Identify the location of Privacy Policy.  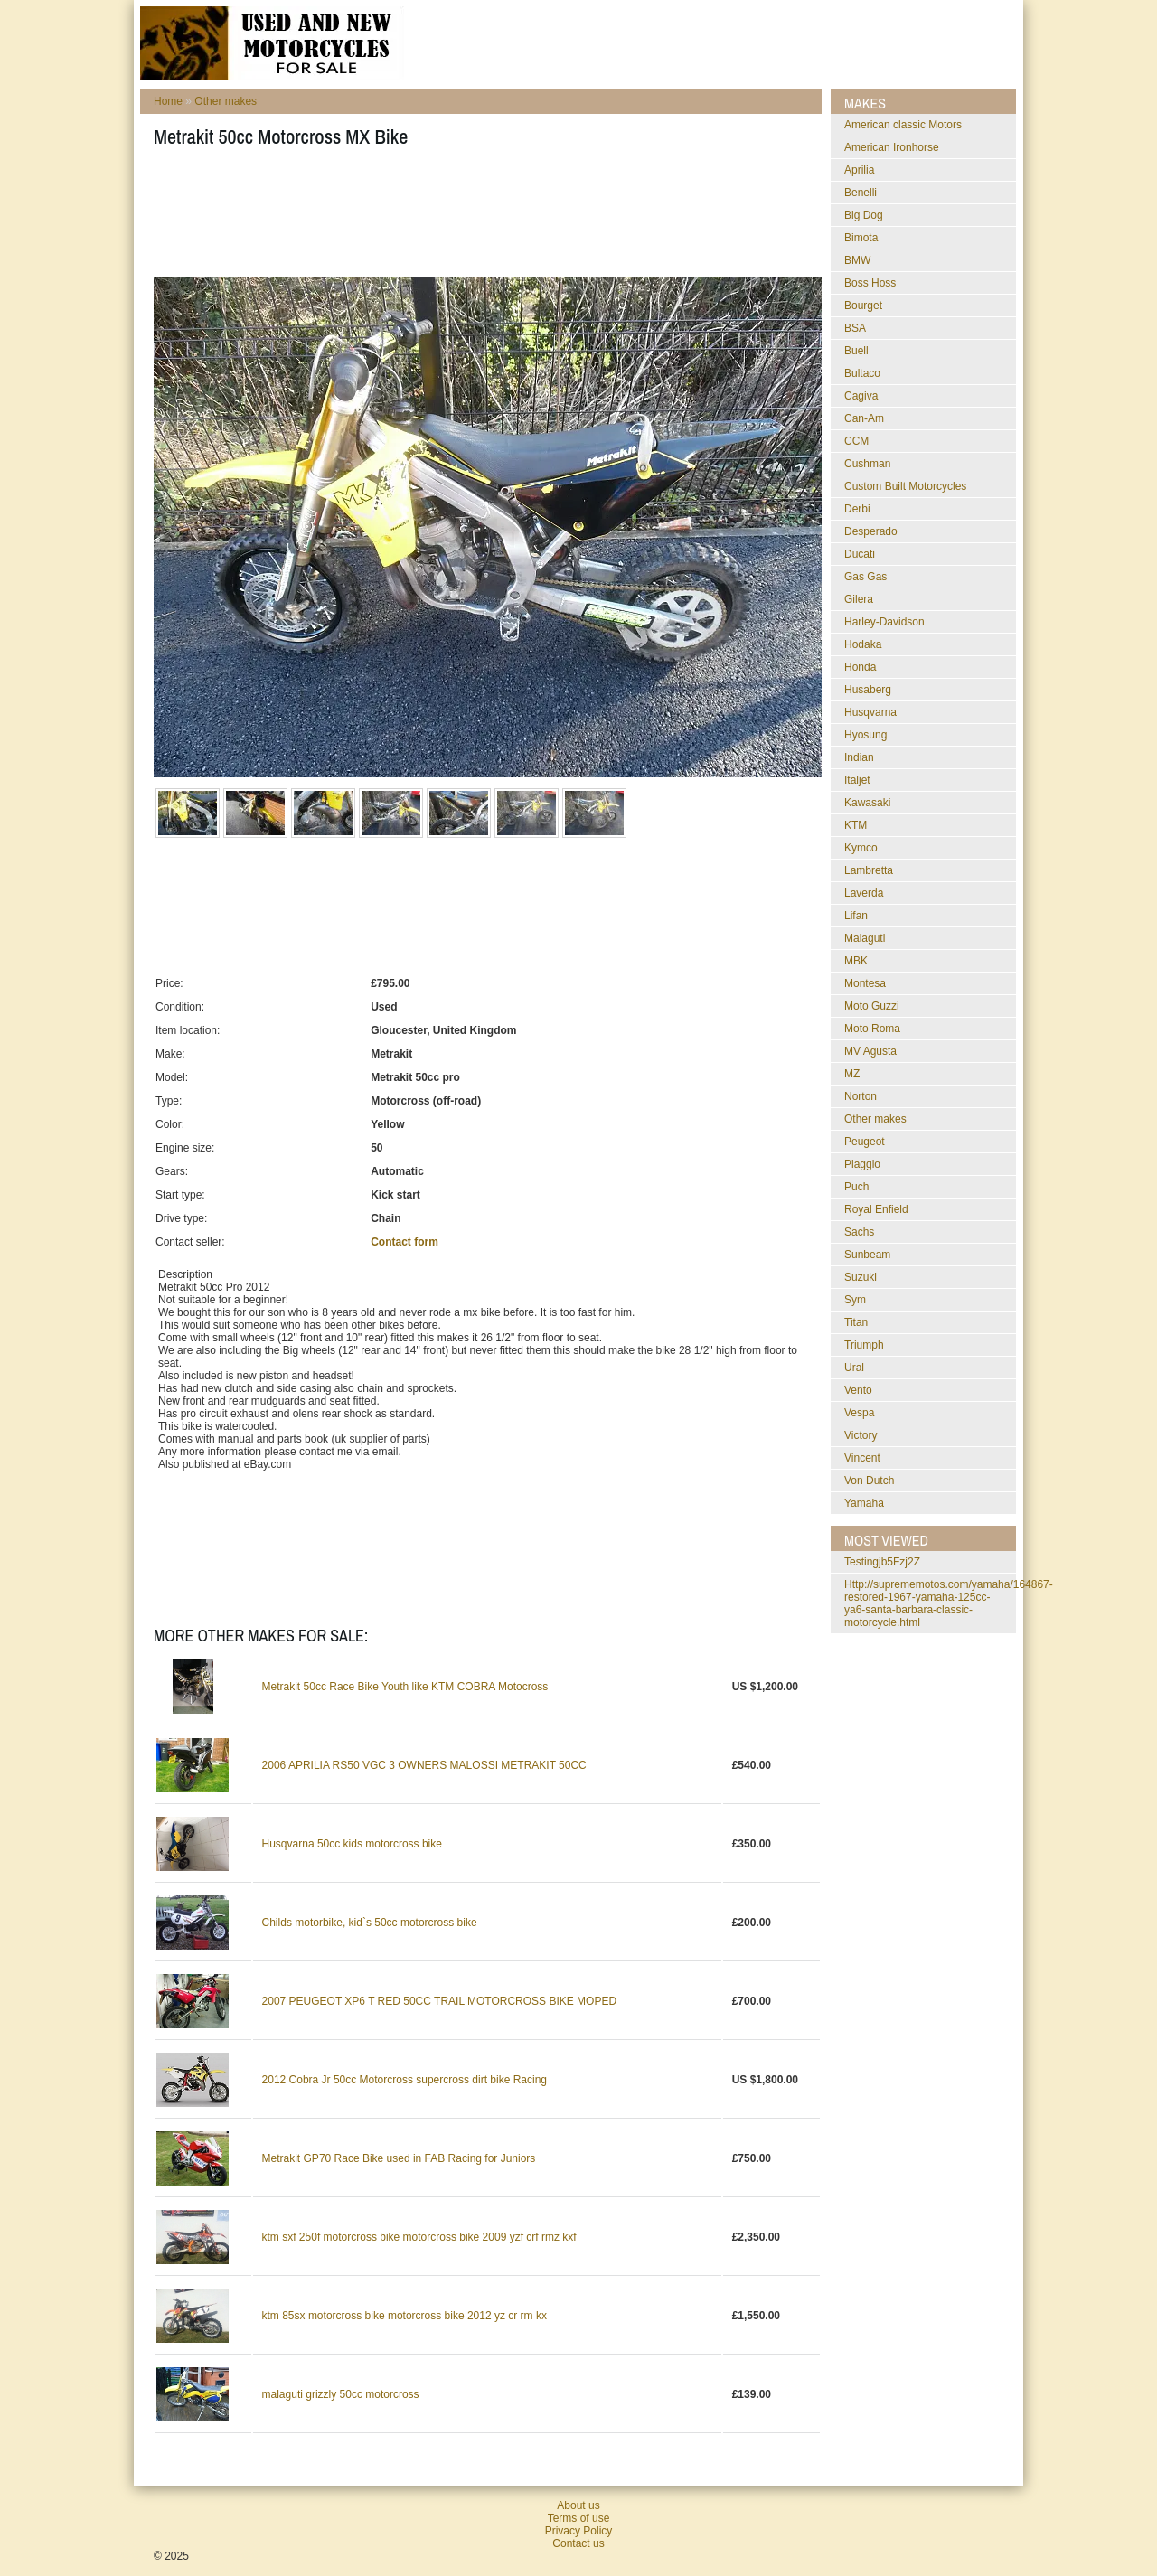
(579, 2530).